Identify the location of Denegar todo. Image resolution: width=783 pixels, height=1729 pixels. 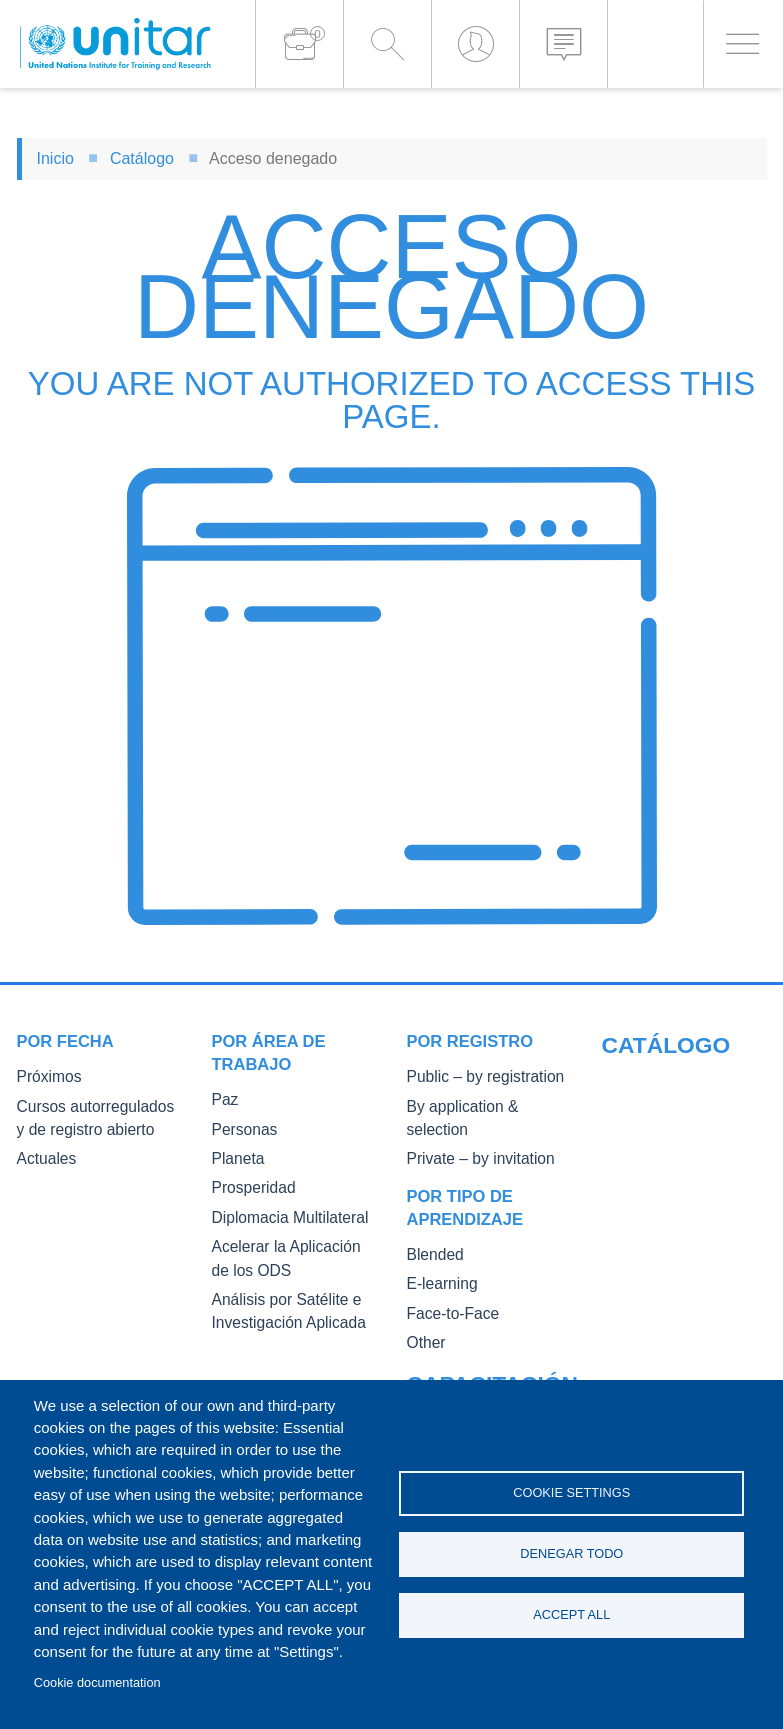
(571, 1553).